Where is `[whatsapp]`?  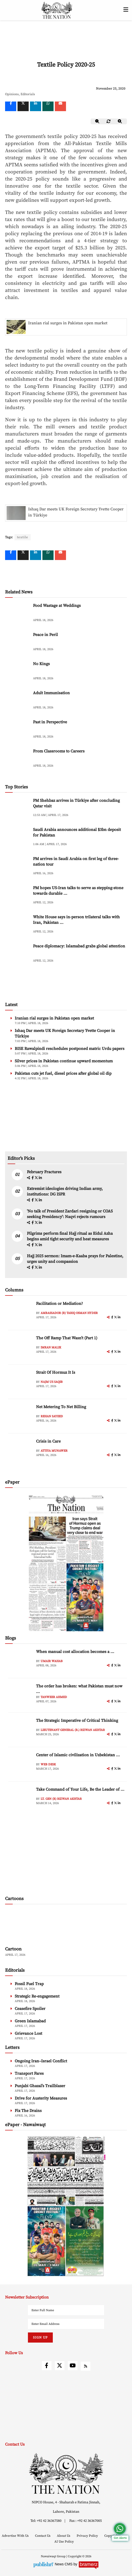 [whatsapp] is located at coordinates (48, 106).